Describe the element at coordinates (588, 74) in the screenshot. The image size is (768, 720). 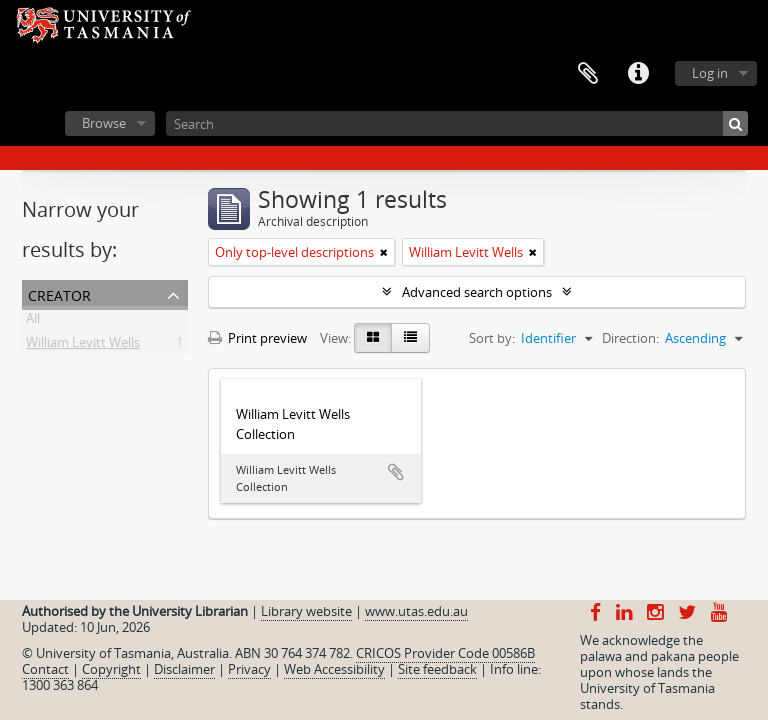
I see `Clipboard` at that location.